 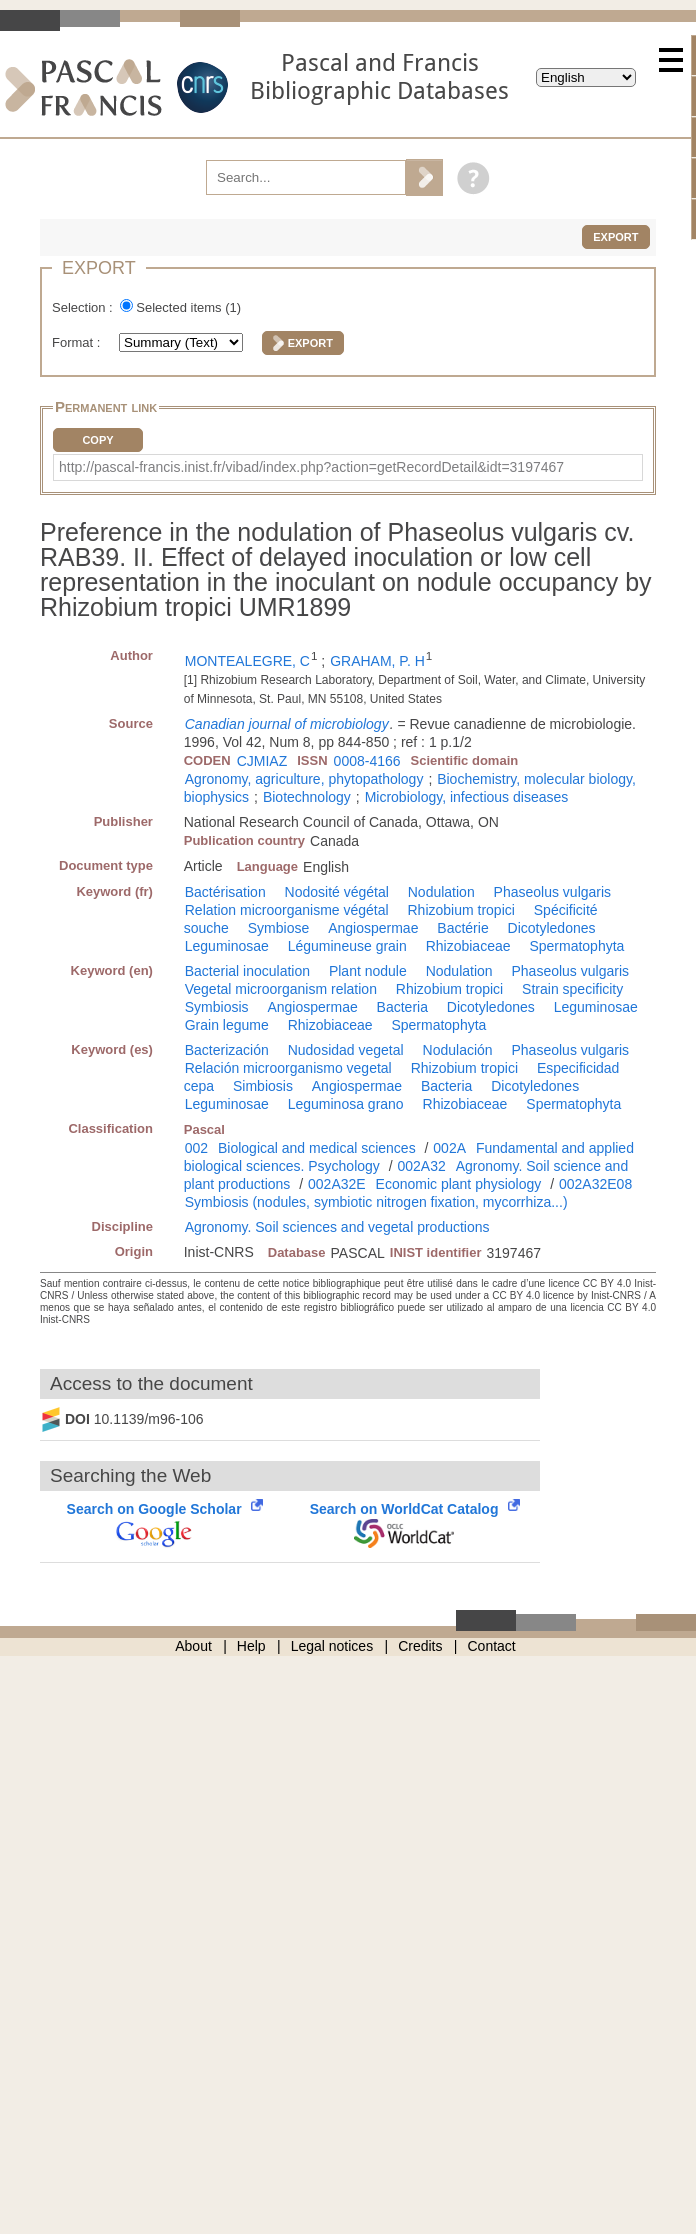 What do you see at coordinates (251, 1646) in the screenshot?
I see `Help` at bounding box center [251, 1646].